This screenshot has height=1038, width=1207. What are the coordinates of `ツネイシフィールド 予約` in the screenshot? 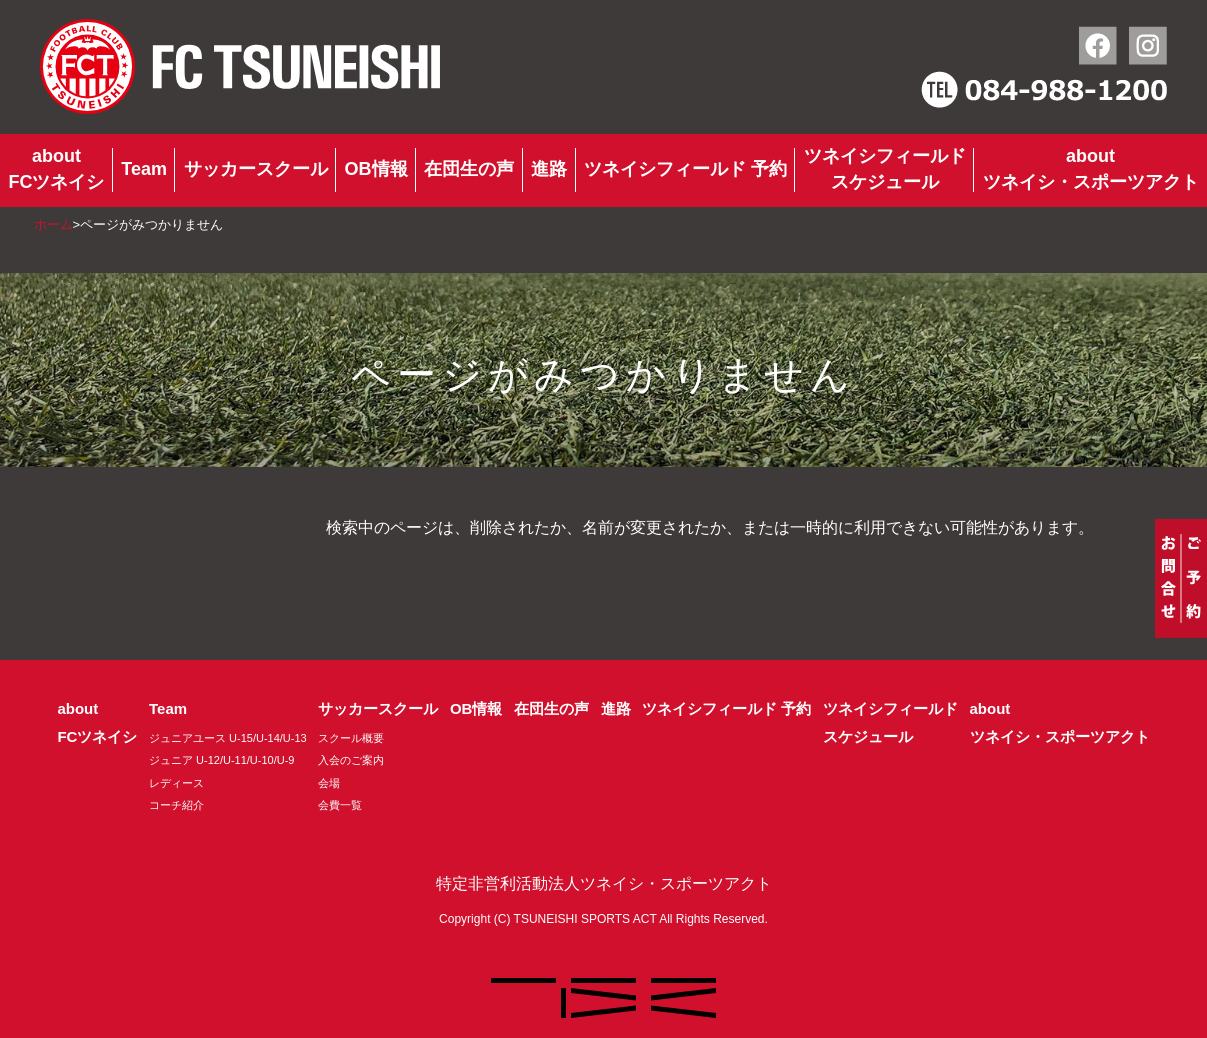 It's located at (685, 169).